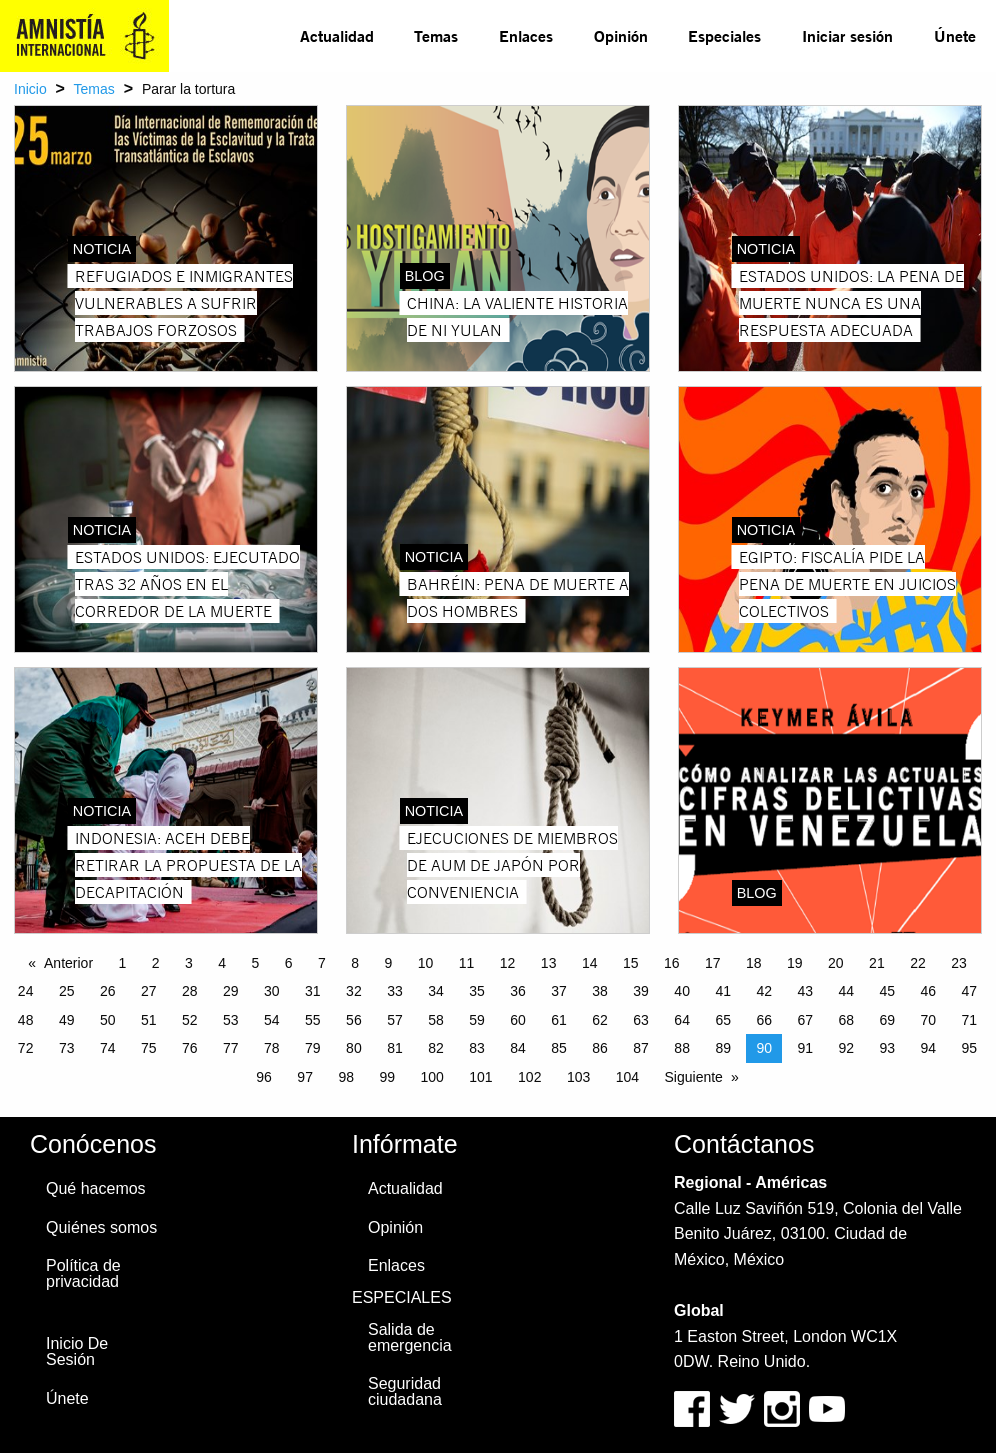  I want to click on Especiales, so click(724, 35).